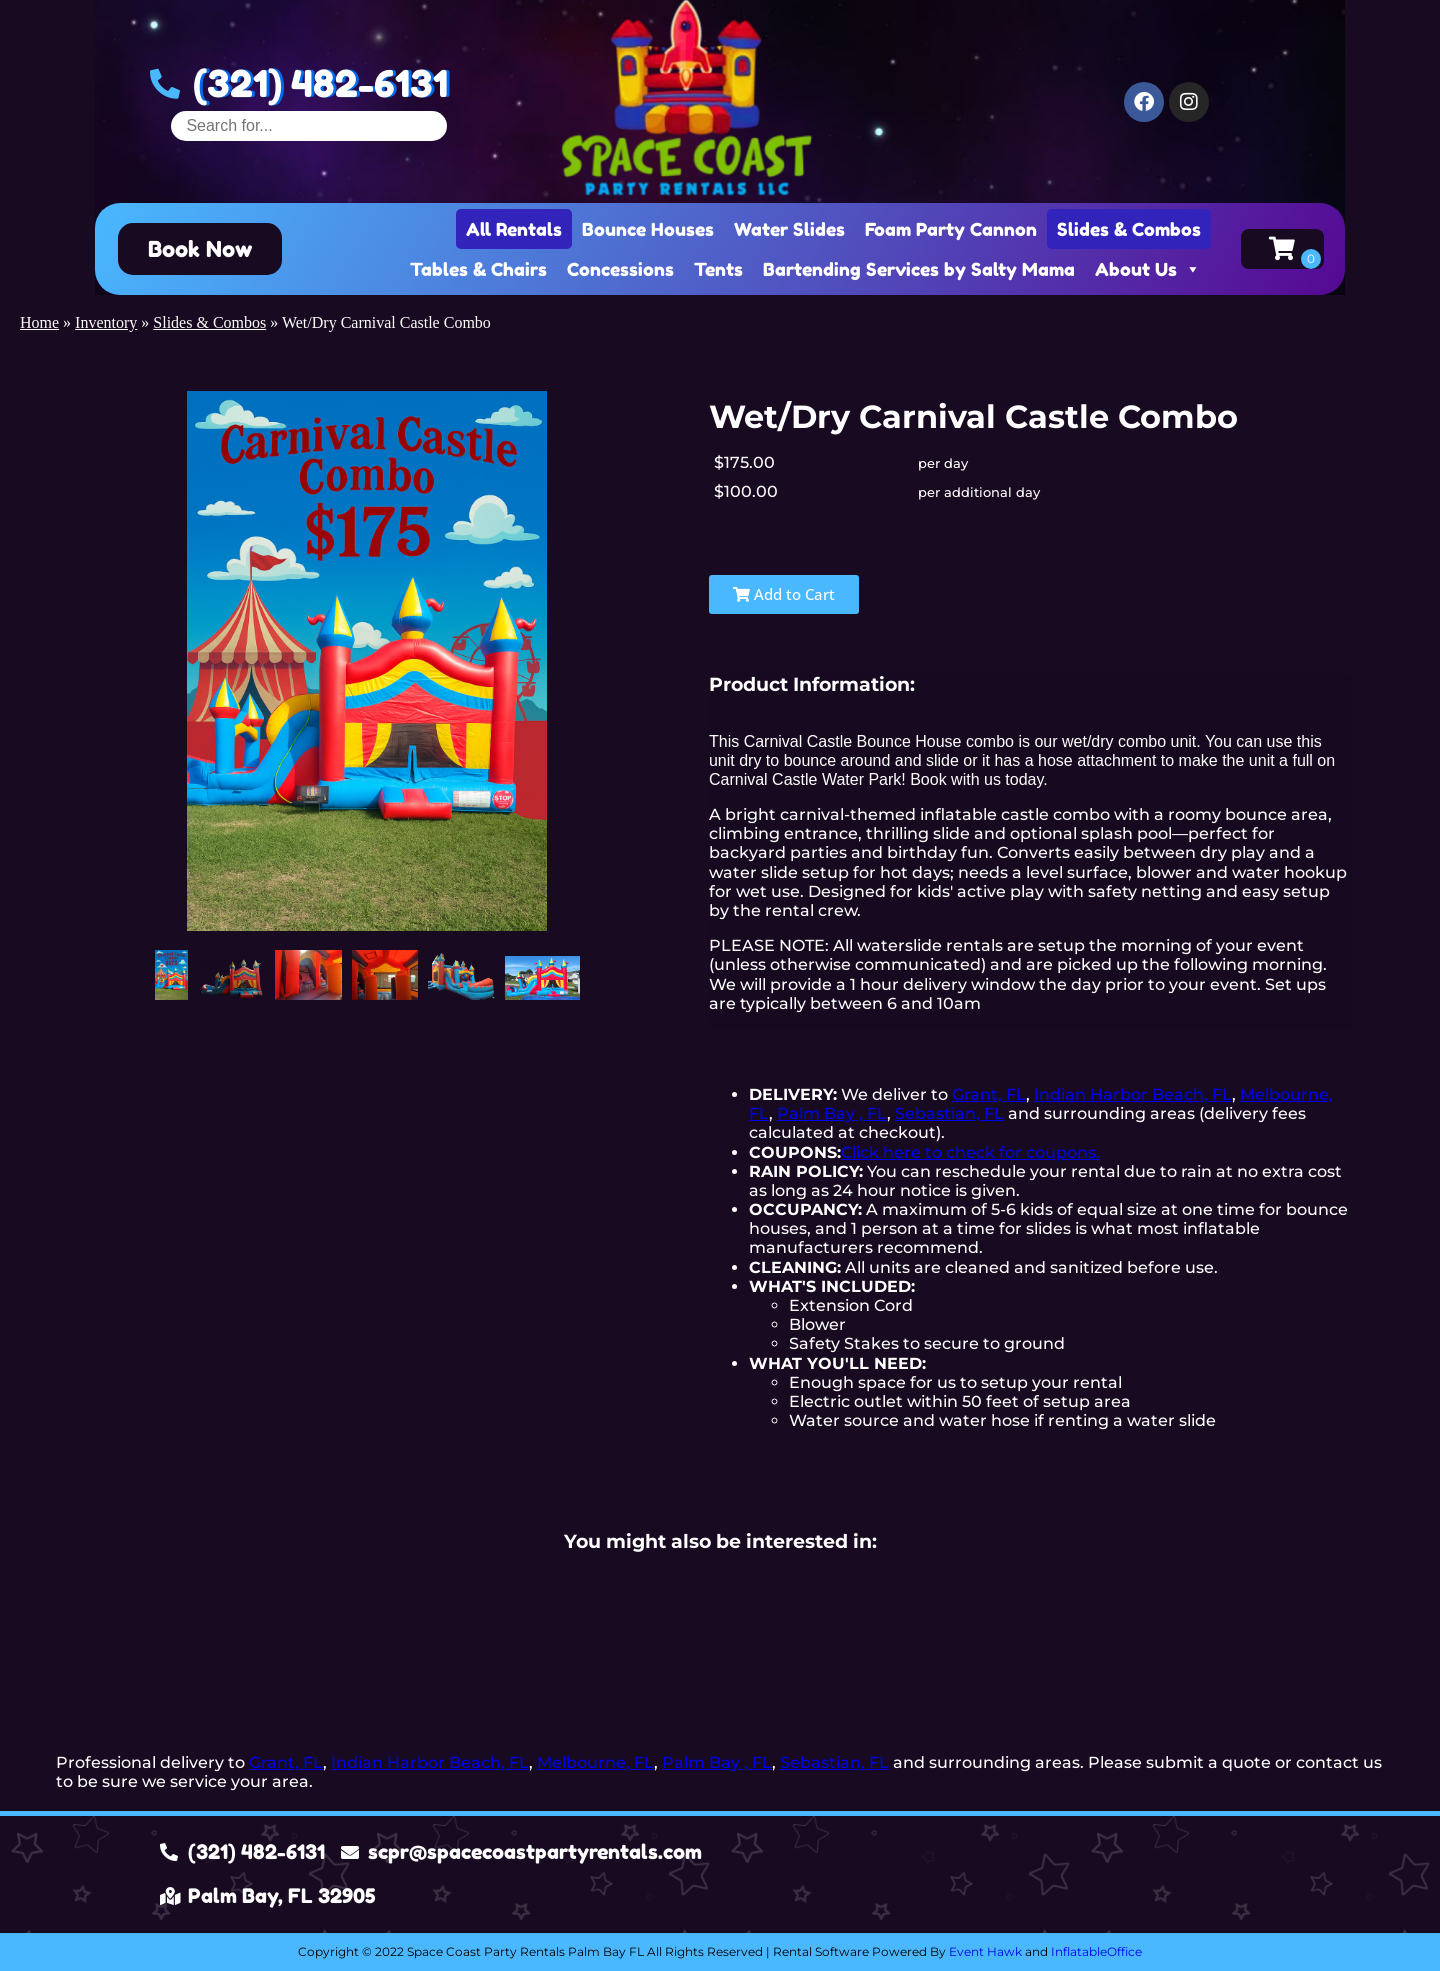  Describe the element at coordinates (789, 229) in the screenshot. I see `Water Slides` at that location.